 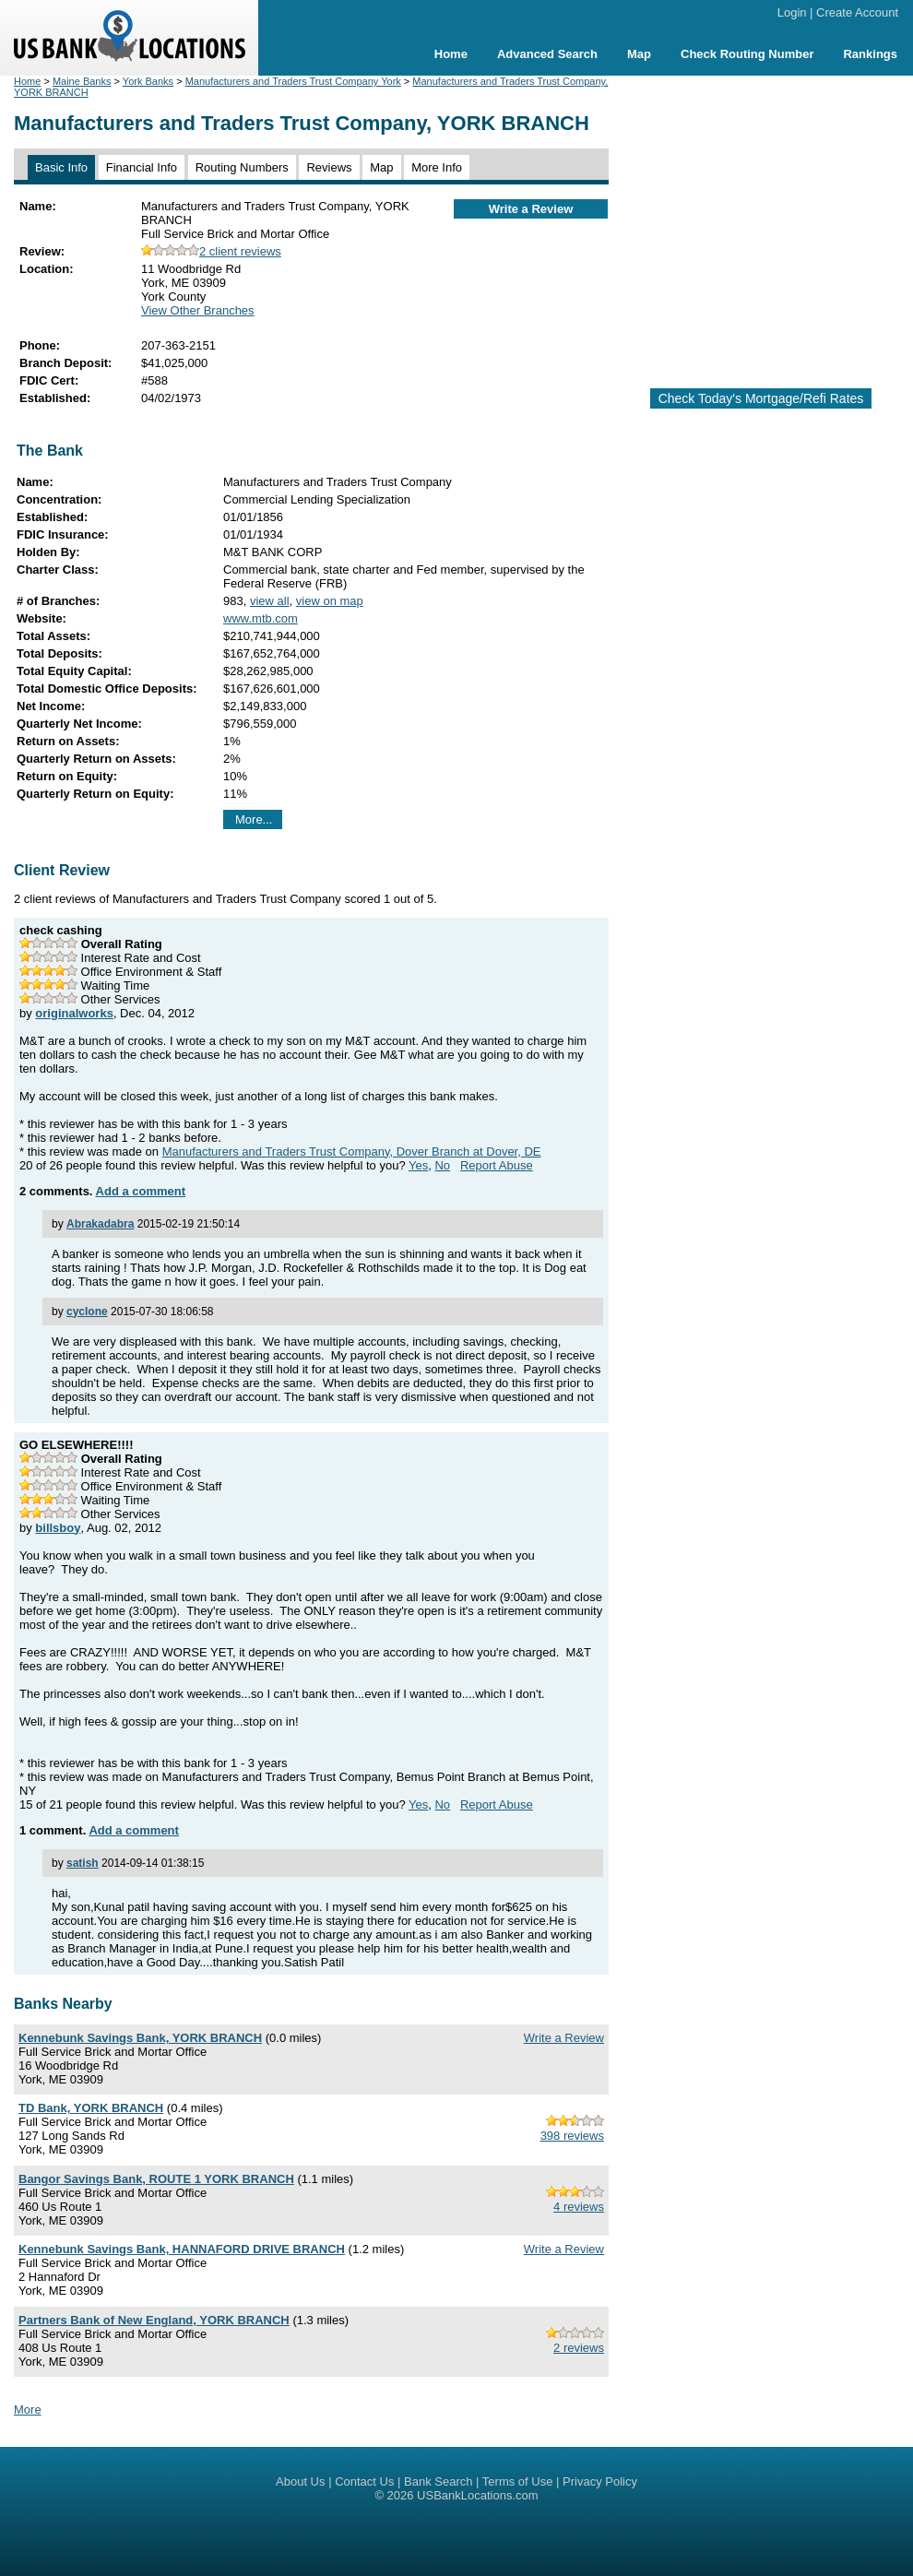 I want to click on Kennebunk Savings Bank, YORK BRANCH, so click(x=140, y=2038).